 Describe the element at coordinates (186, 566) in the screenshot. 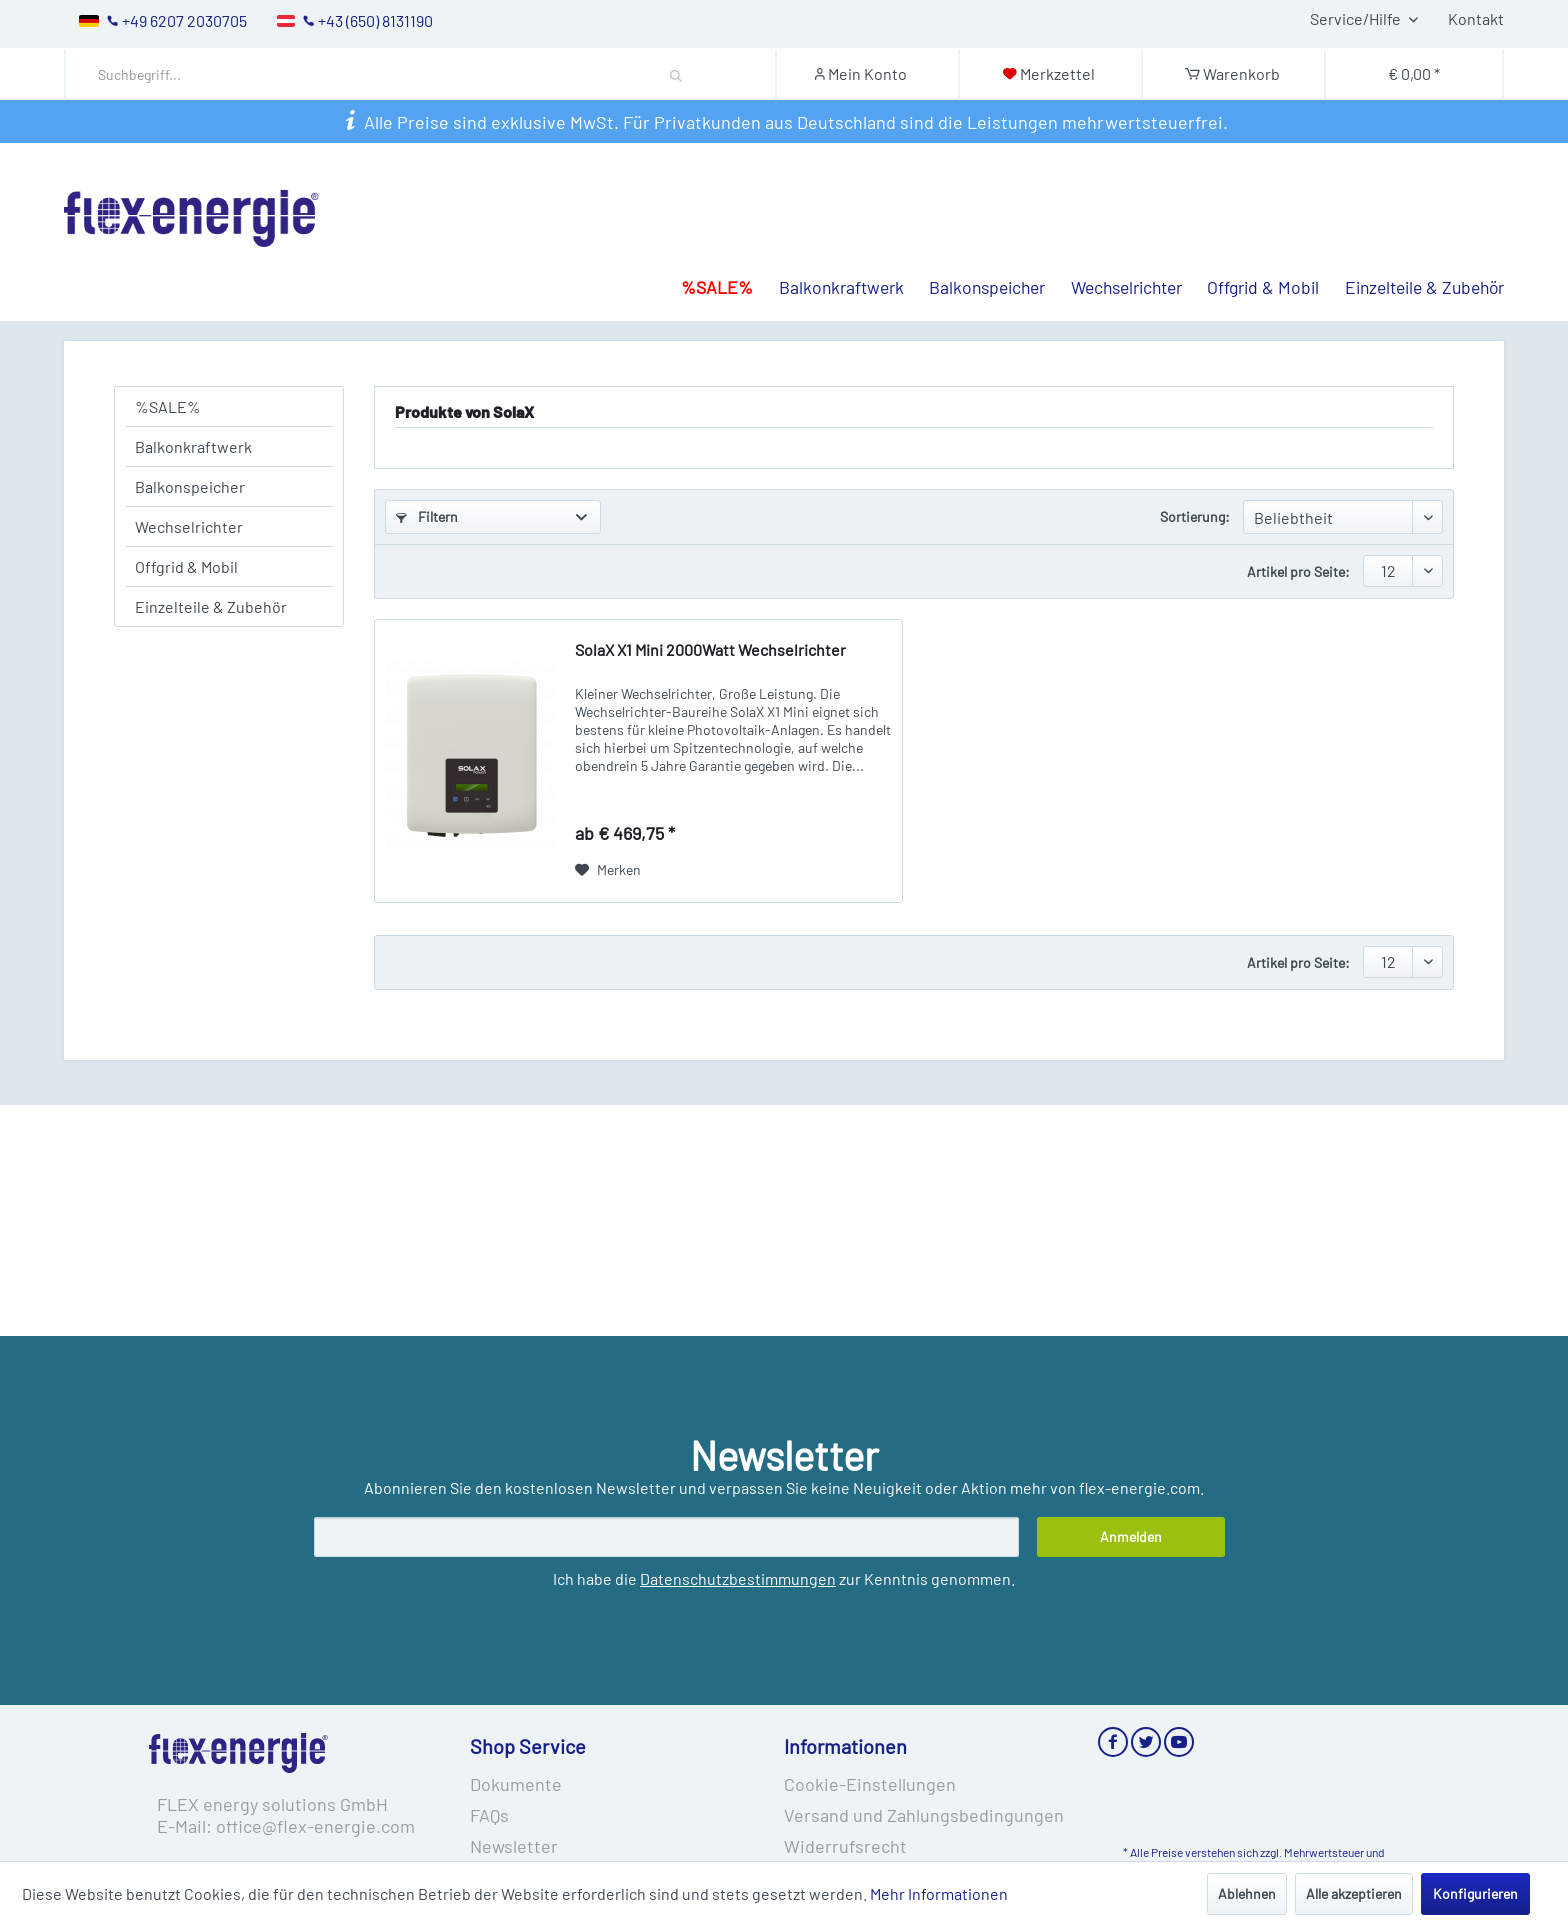

I see `Offgrid & Mobil` at that location.